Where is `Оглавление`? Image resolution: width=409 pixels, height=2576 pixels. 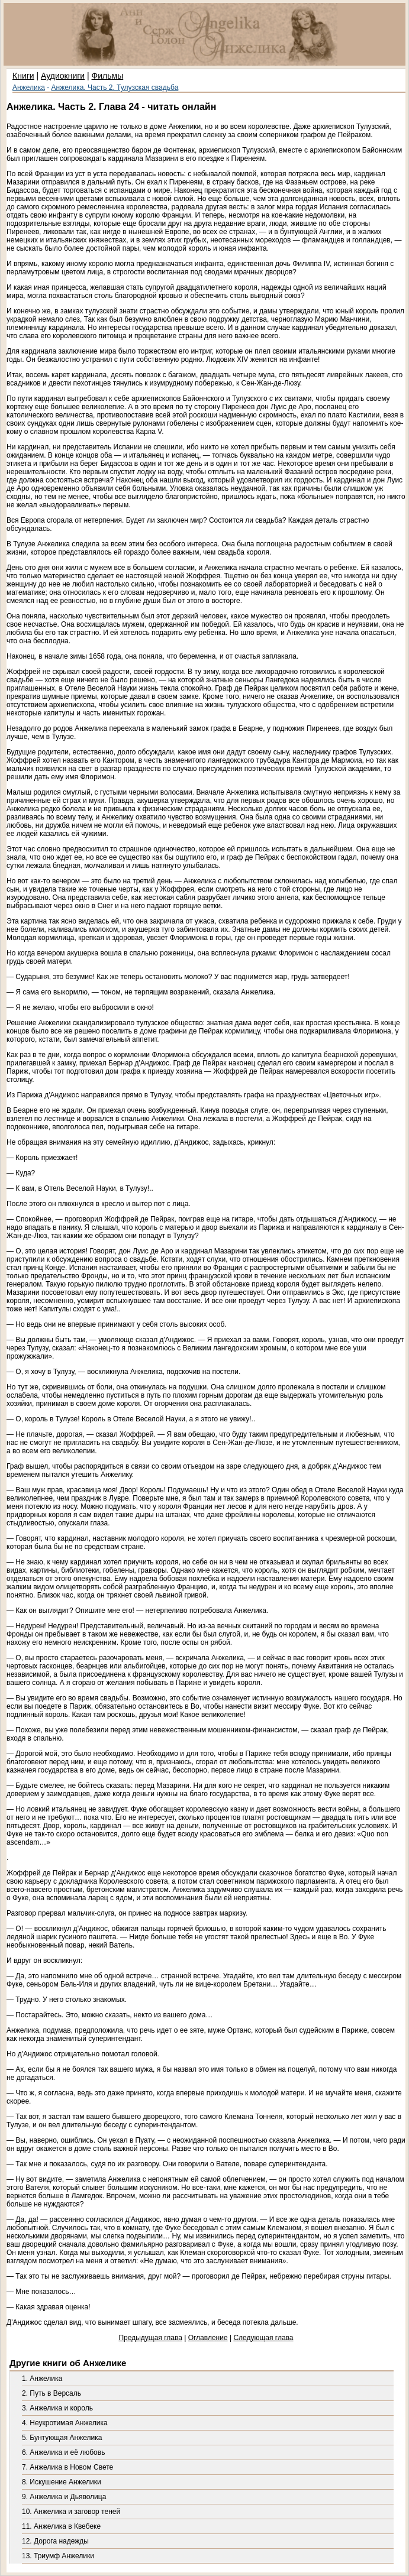 Оглавление is located at coordinates (208, 2338).